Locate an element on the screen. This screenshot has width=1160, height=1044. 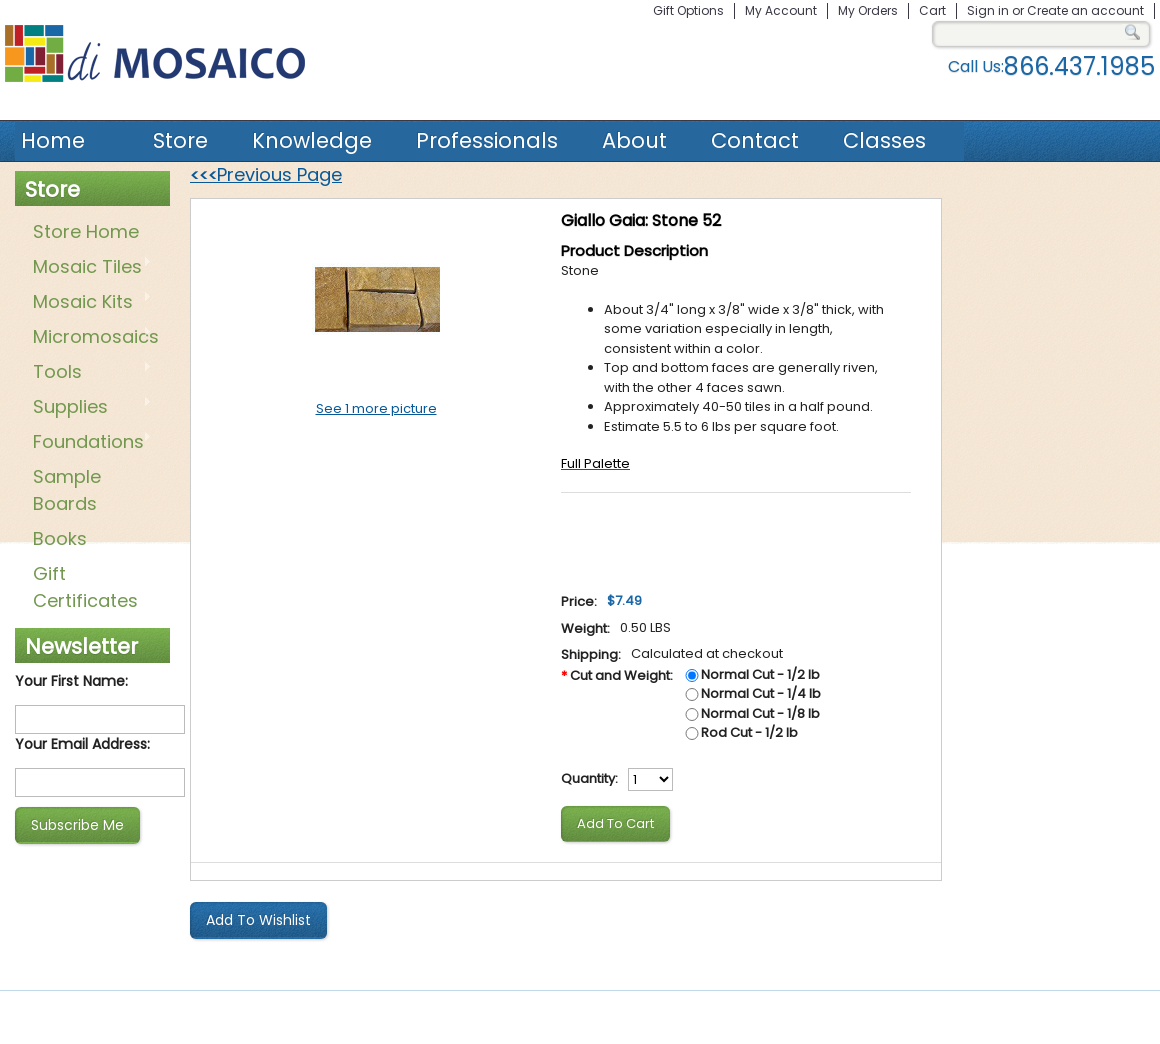
Tools is located at coordinates (88, 373).